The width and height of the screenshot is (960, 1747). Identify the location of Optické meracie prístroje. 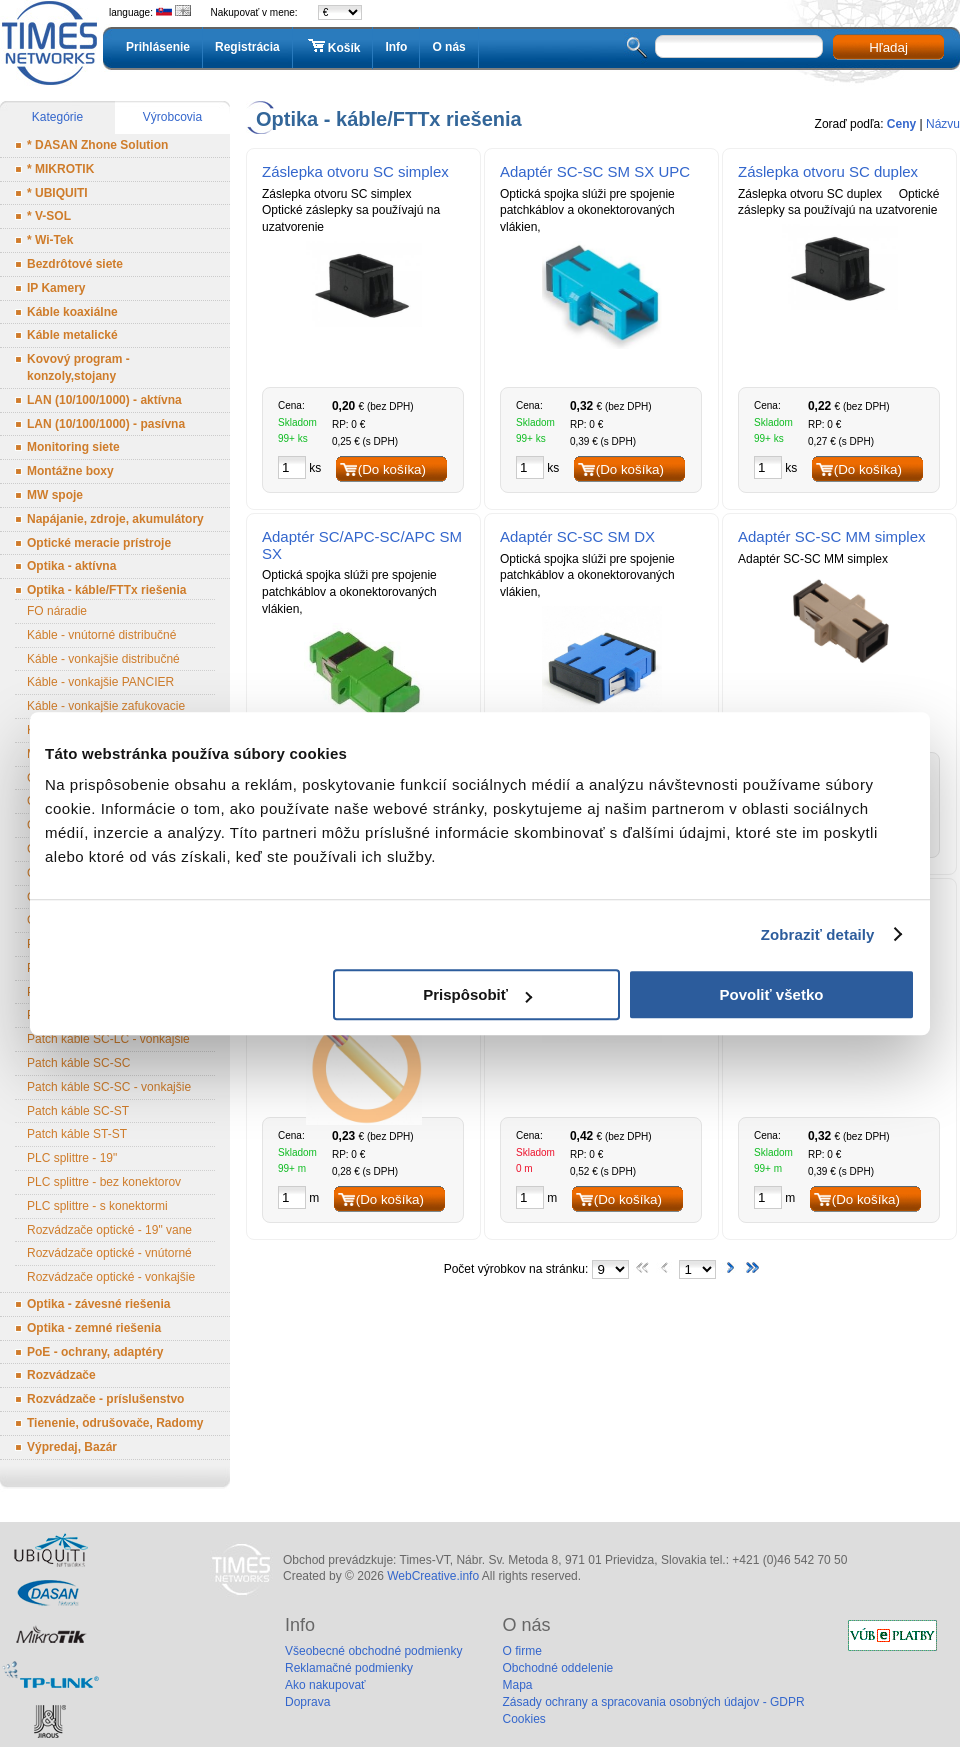
(99, 543).